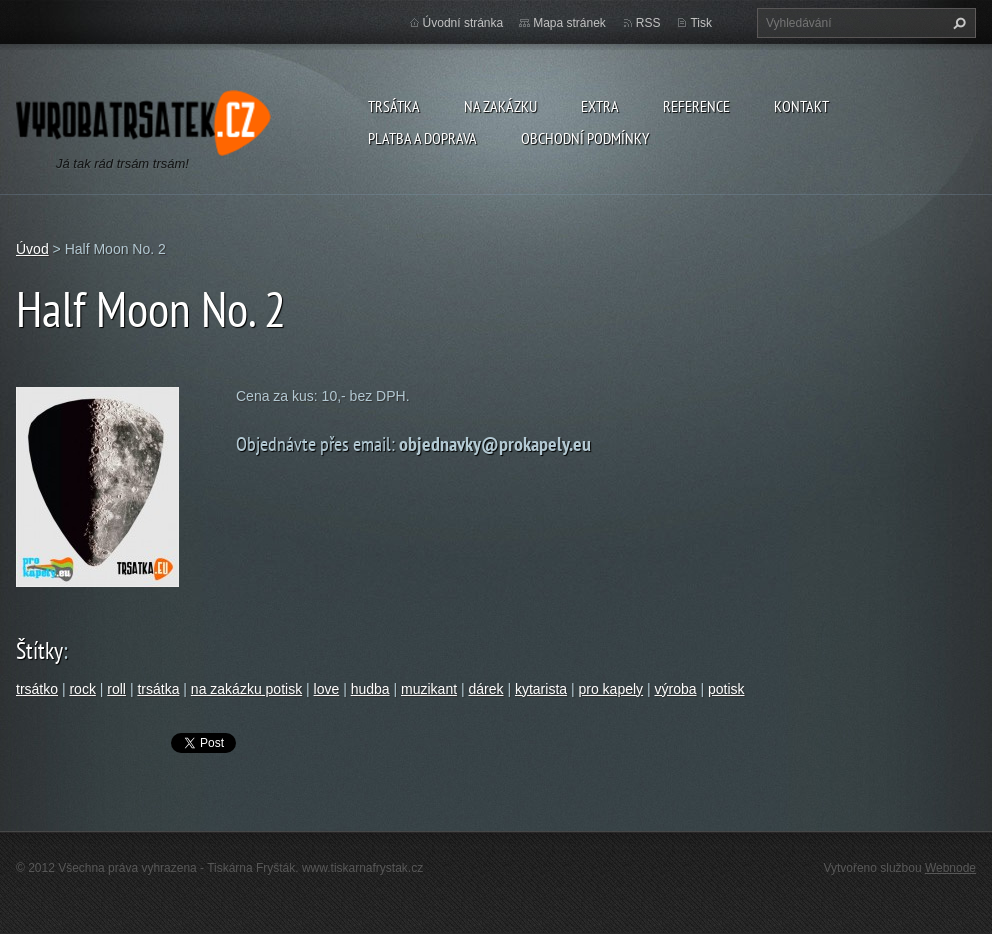 This screenshot has height=934, width=992. I want to click on Hledat, so click(957, 23).